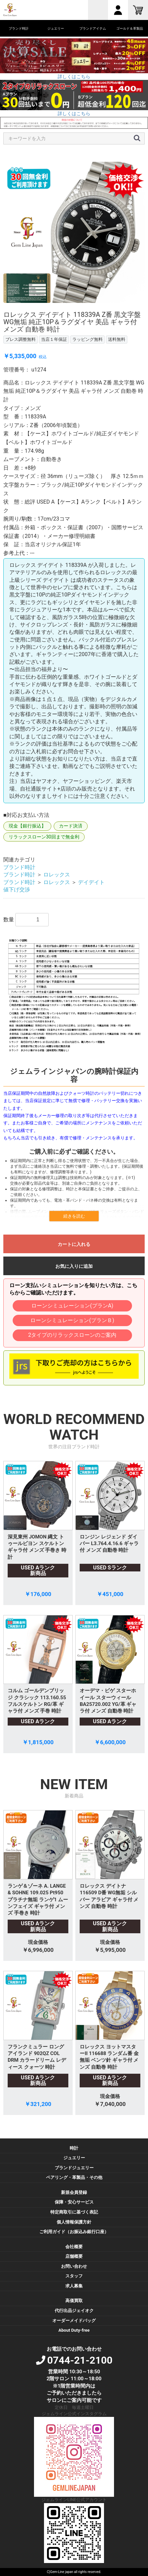 The image size is (148, 2576). I want to click on 9 [button], so click(99, 308).